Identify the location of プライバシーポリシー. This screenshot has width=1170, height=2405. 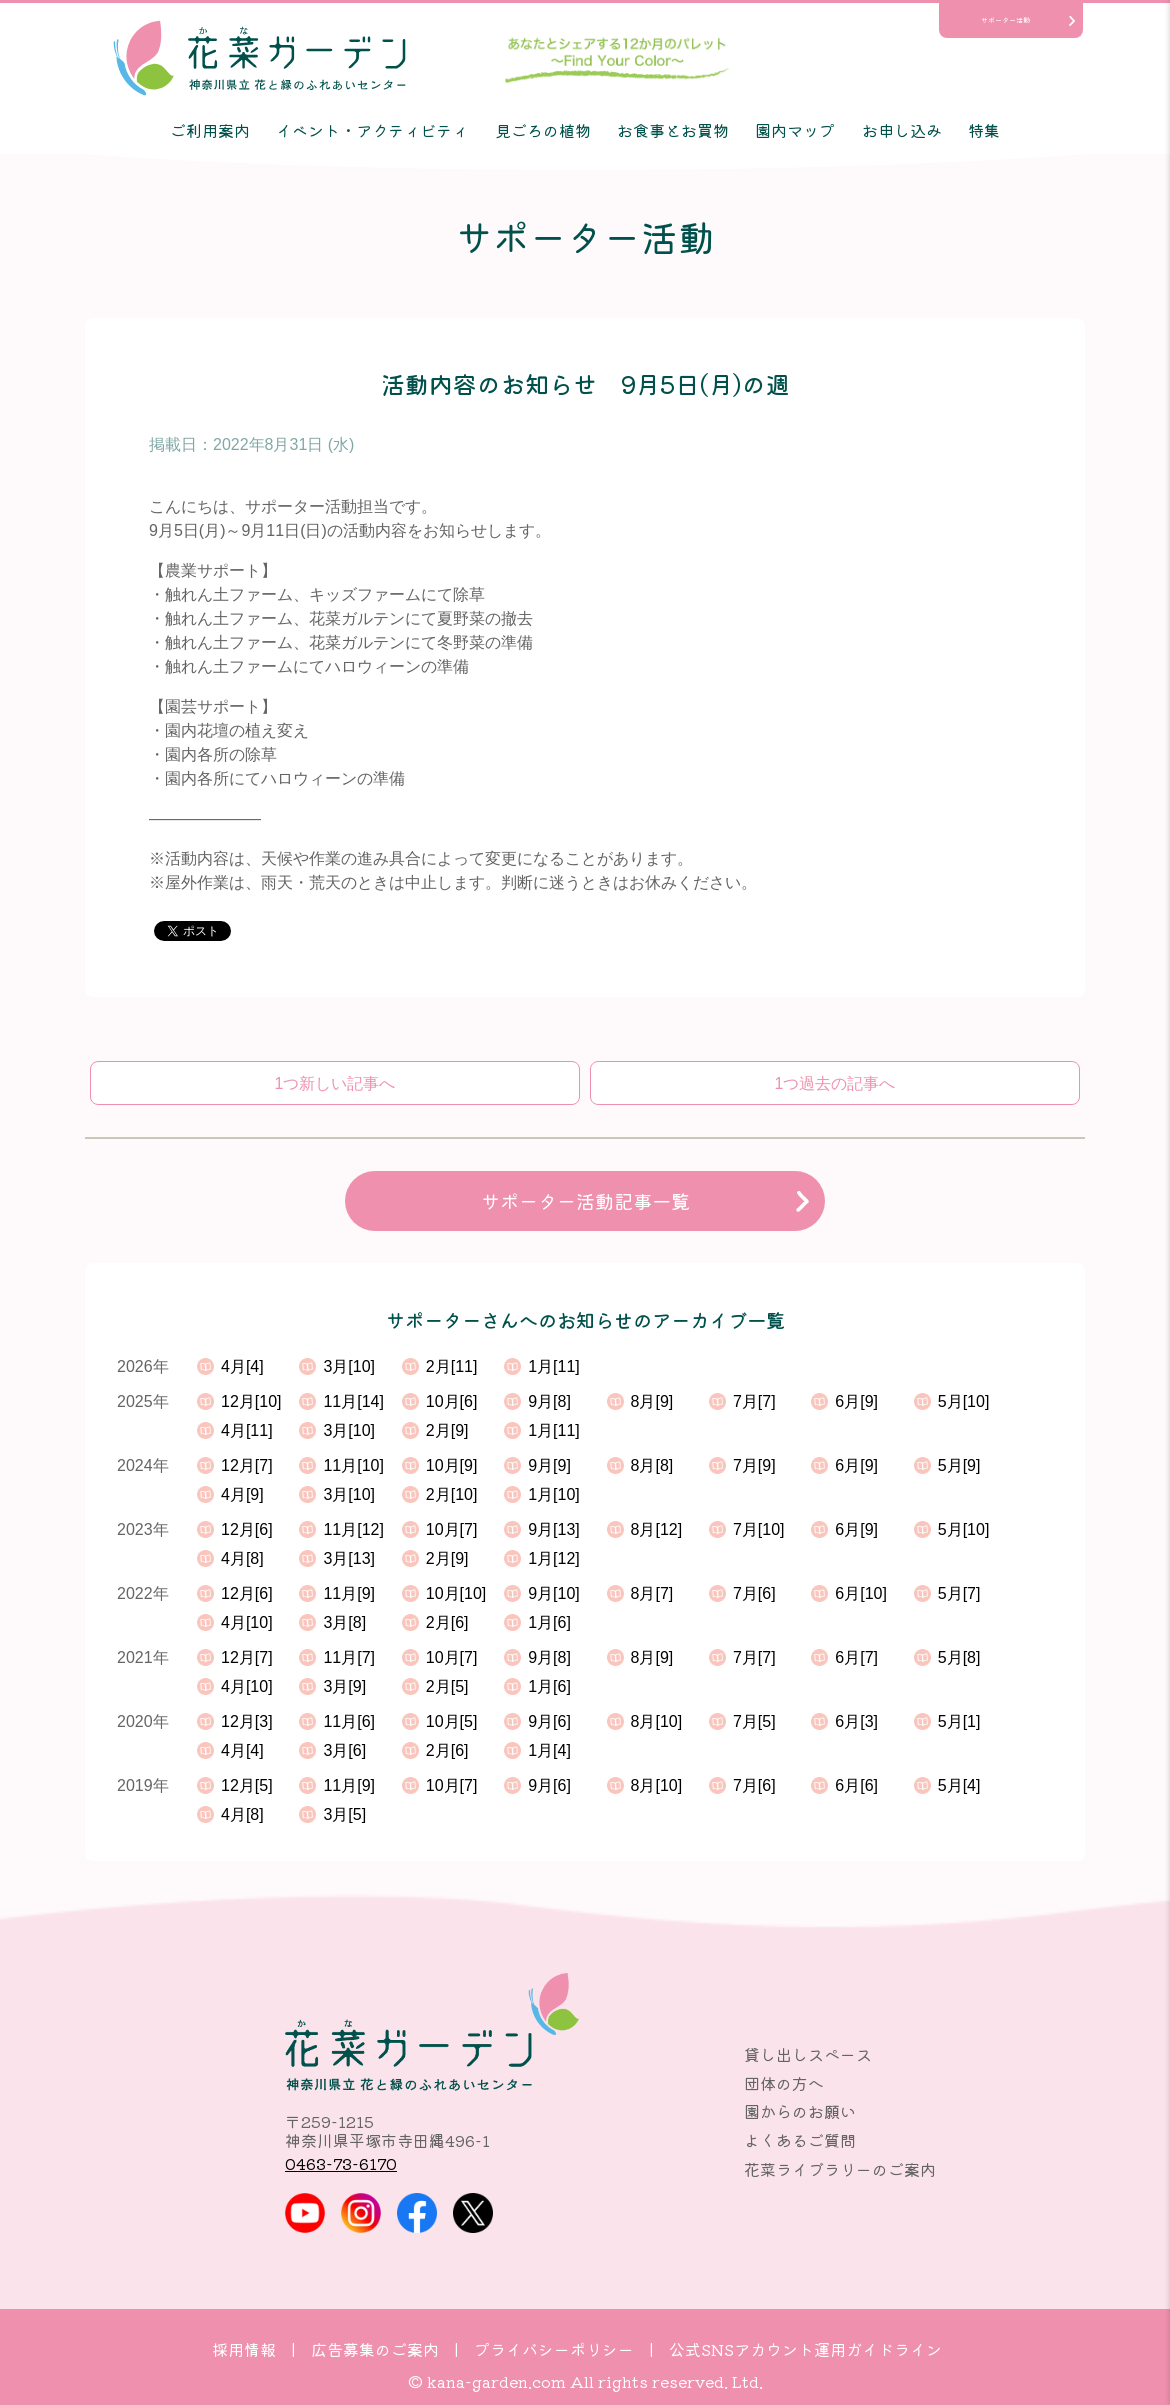
(554, 2349).